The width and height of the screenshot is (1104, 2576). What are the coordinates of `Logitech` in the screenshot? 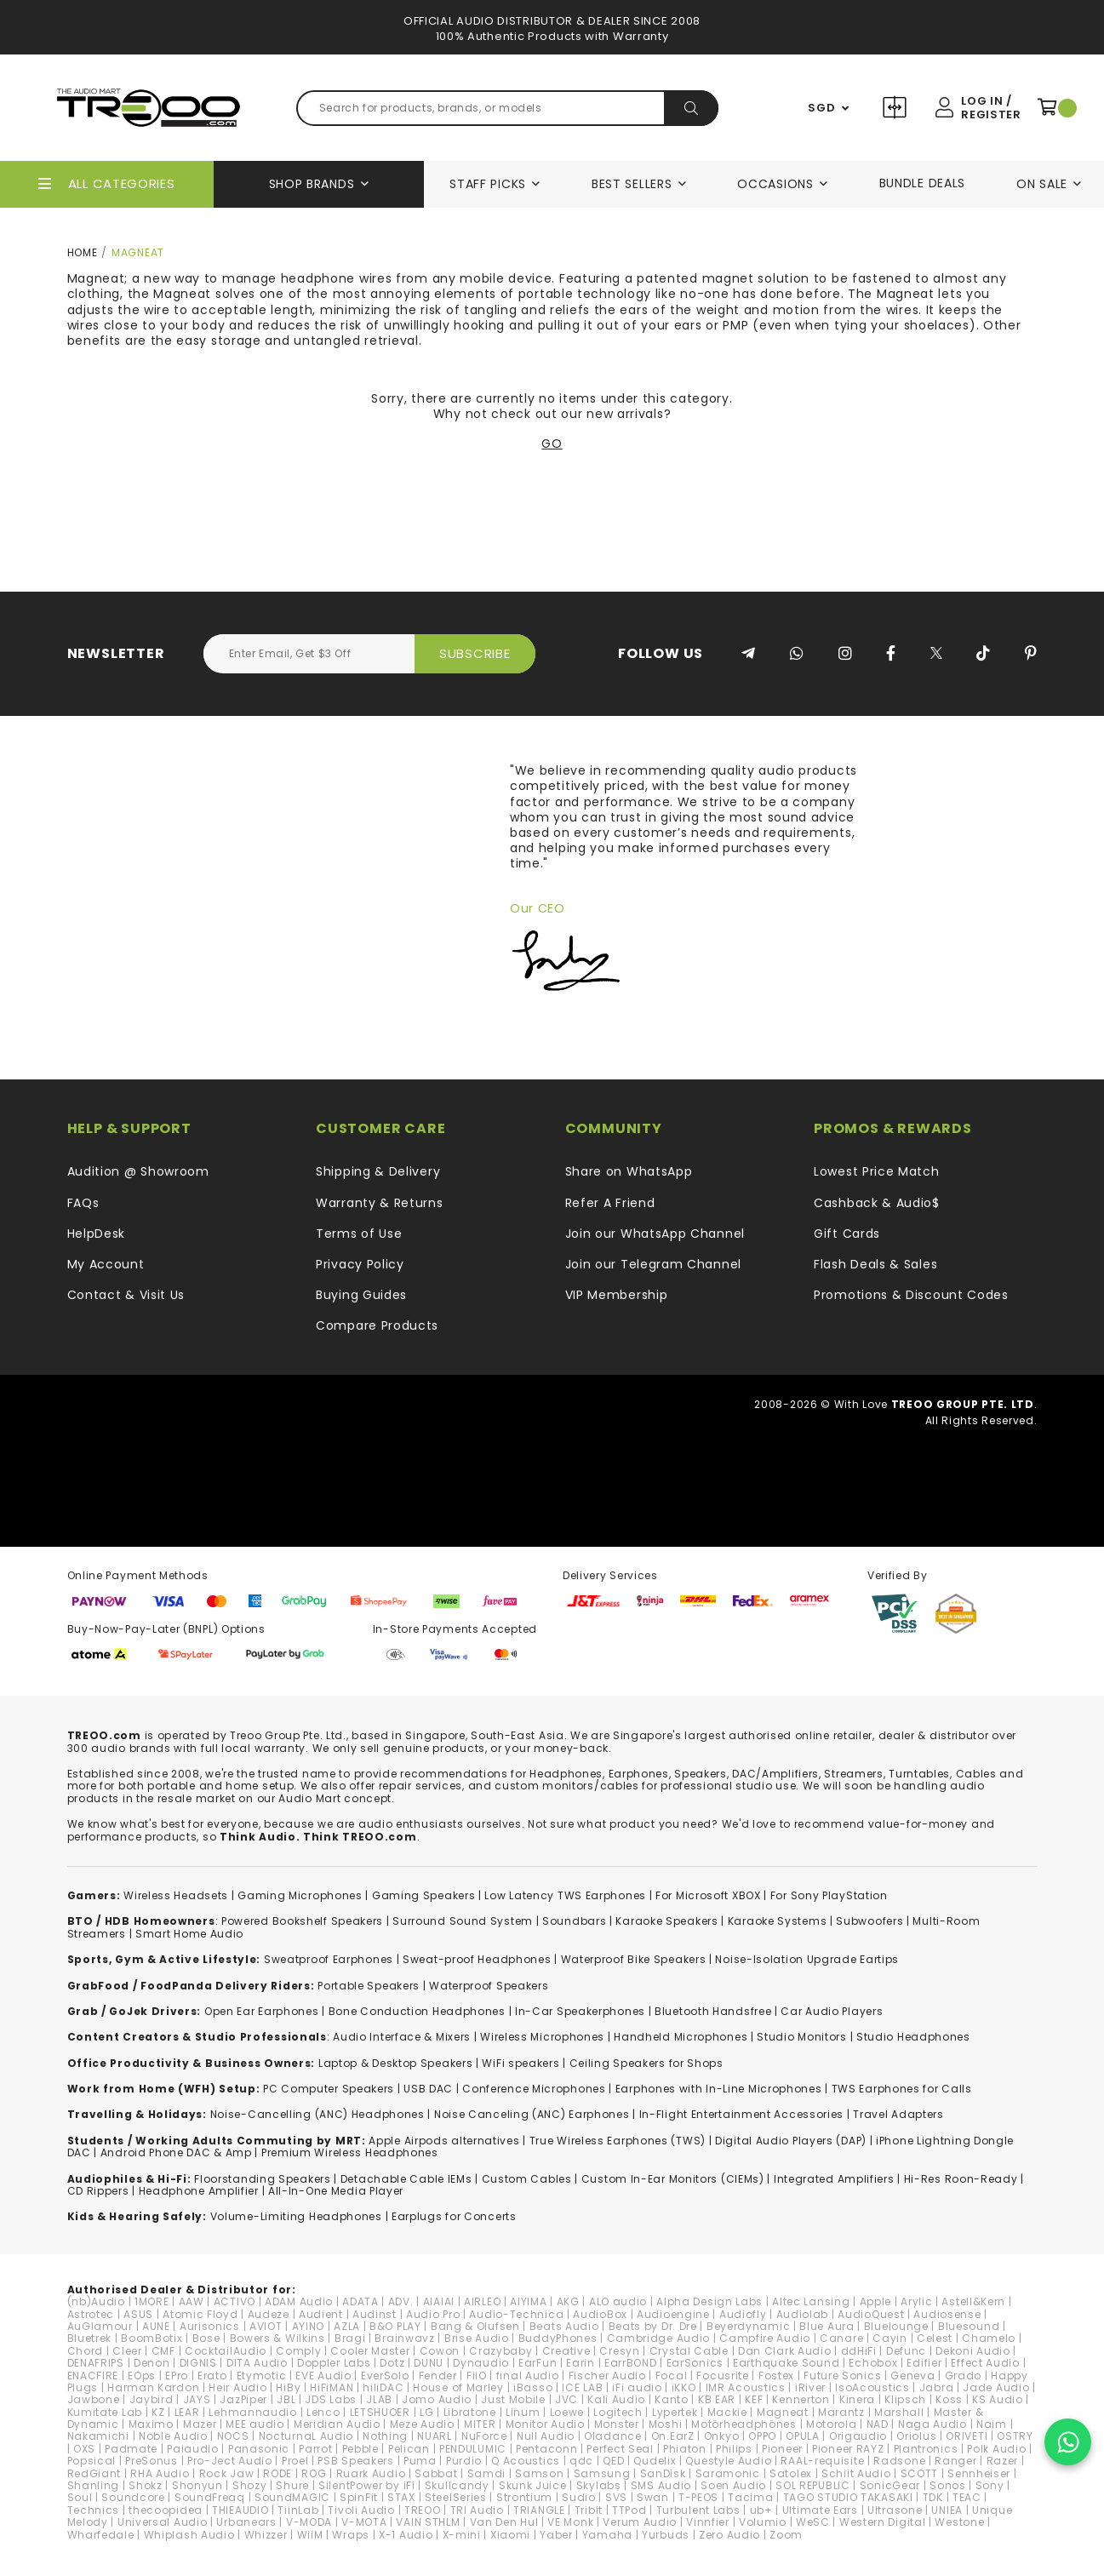 It's located at (618, 2412).